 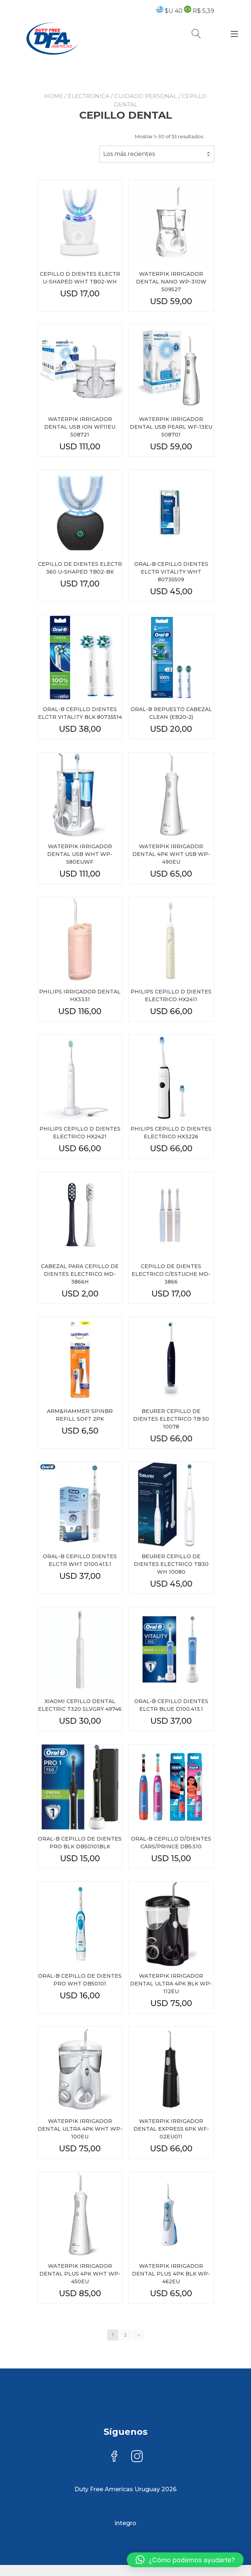 I want to click on integro, so click(x=125, y=2523).